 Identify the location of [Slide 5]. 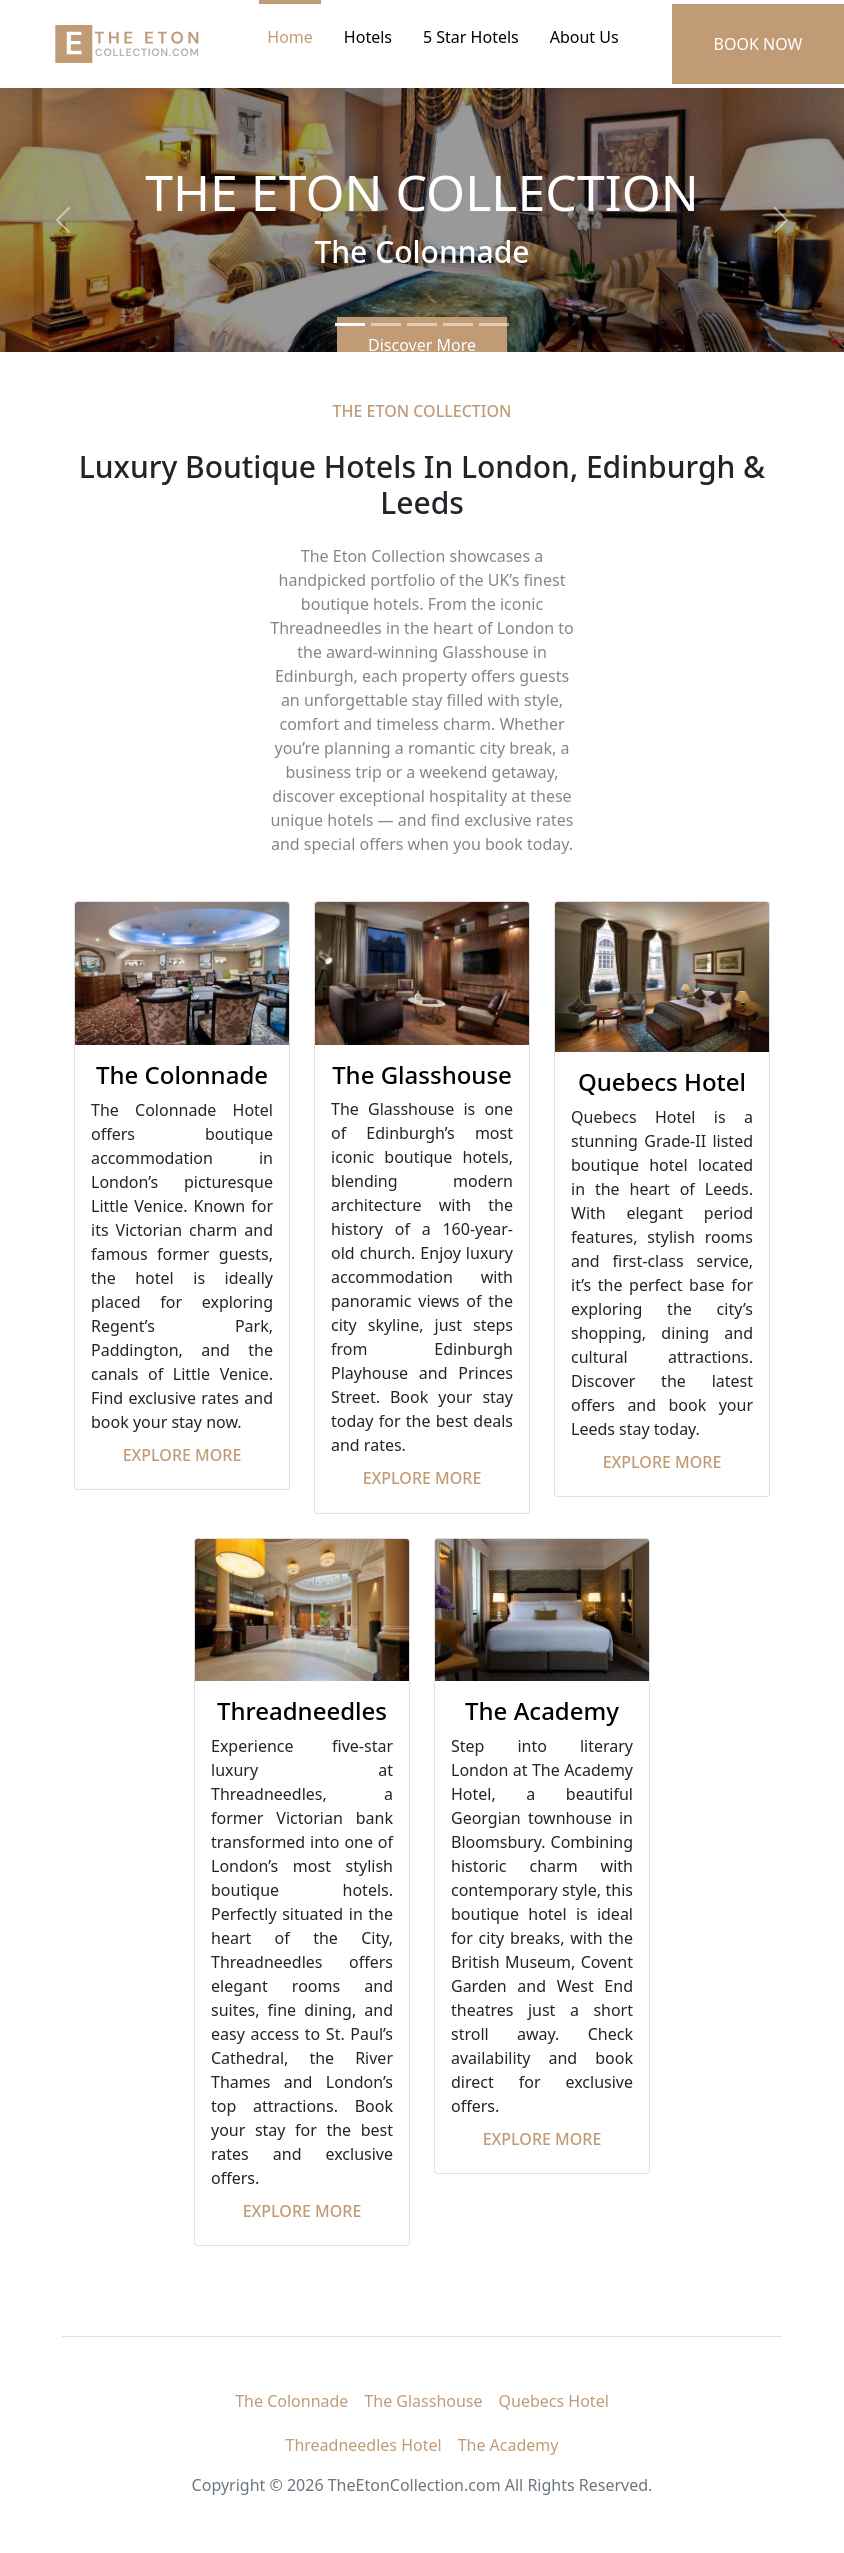
(494, 324).